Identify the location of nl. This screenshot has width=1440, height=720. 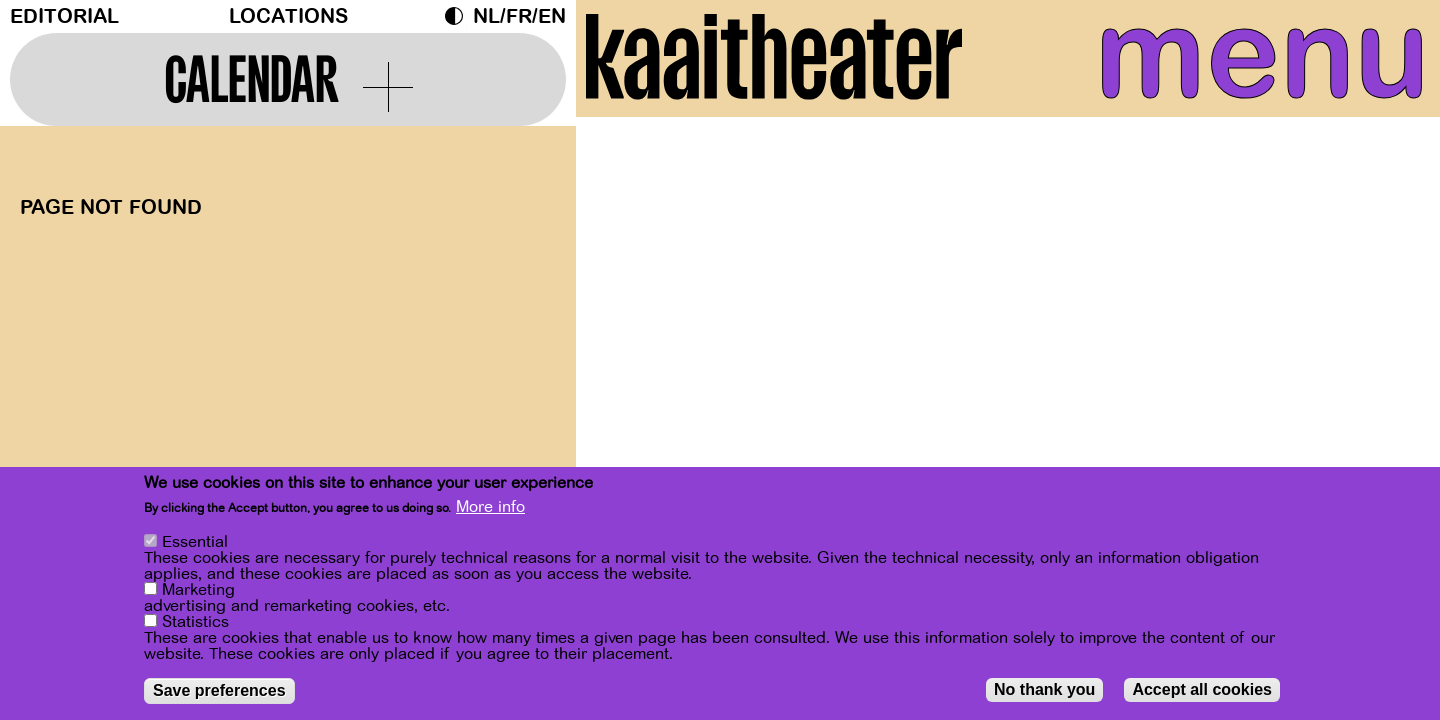
(486, 16).